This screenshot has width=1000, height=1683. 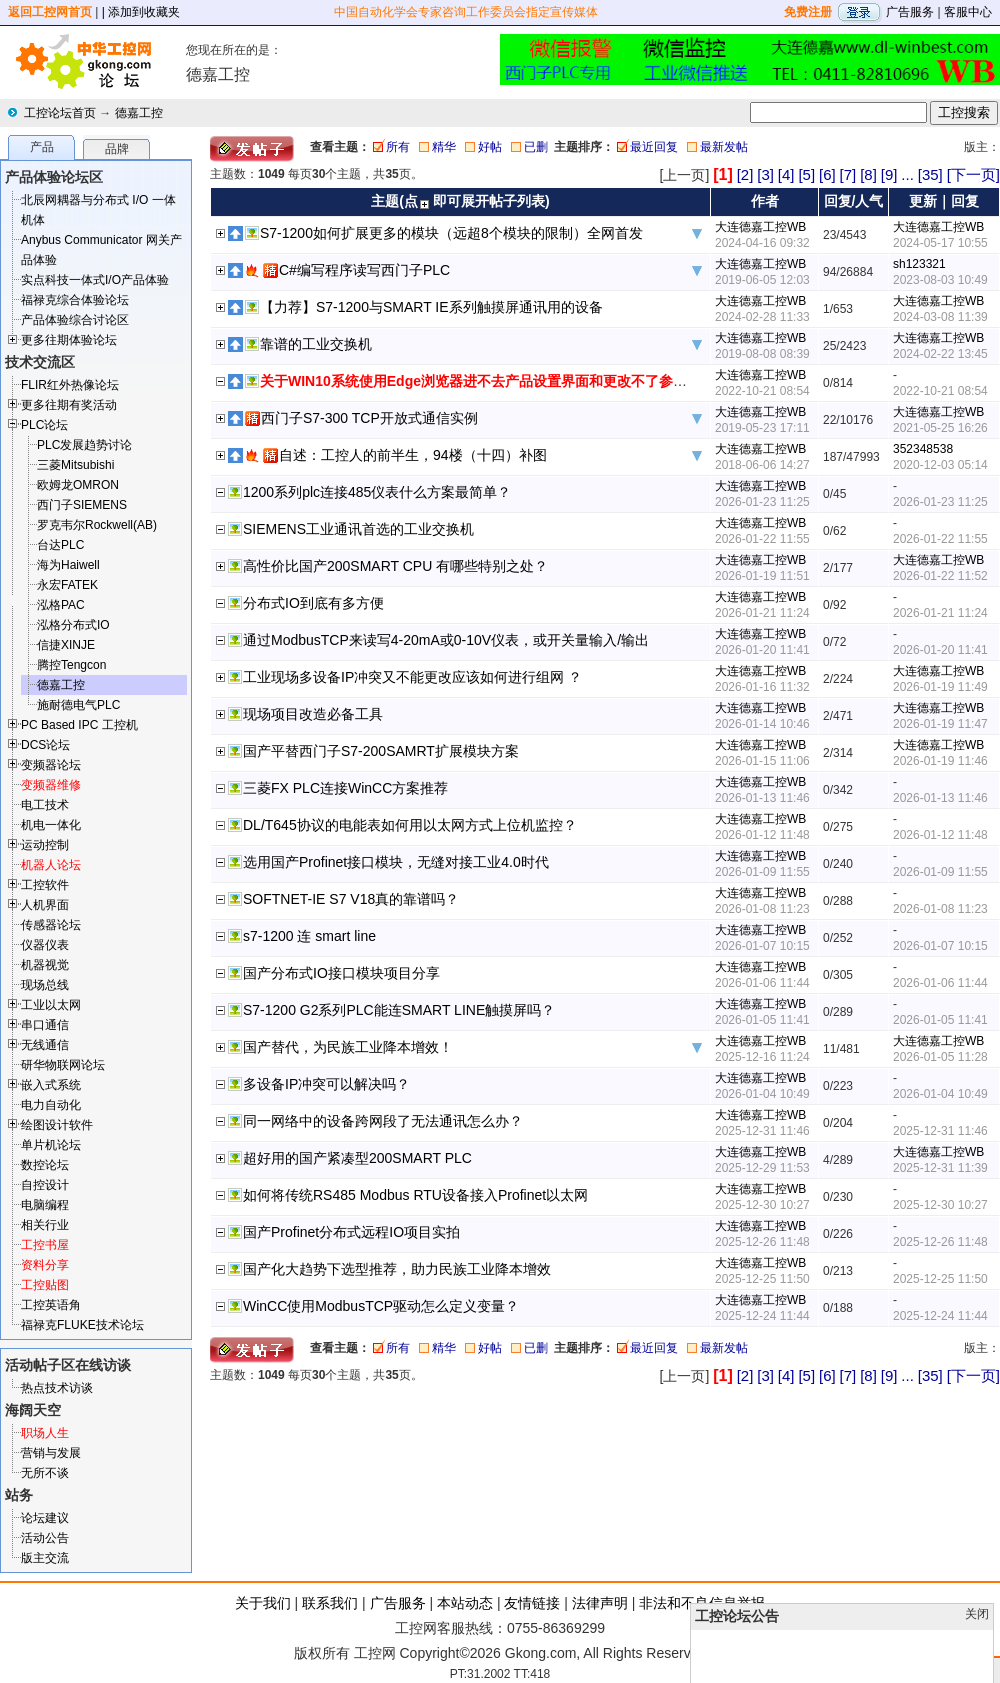 What do you see at coordinates (465, 1603) in the screenshot?
I see `本站动态` at bounding box center [465, 1603].